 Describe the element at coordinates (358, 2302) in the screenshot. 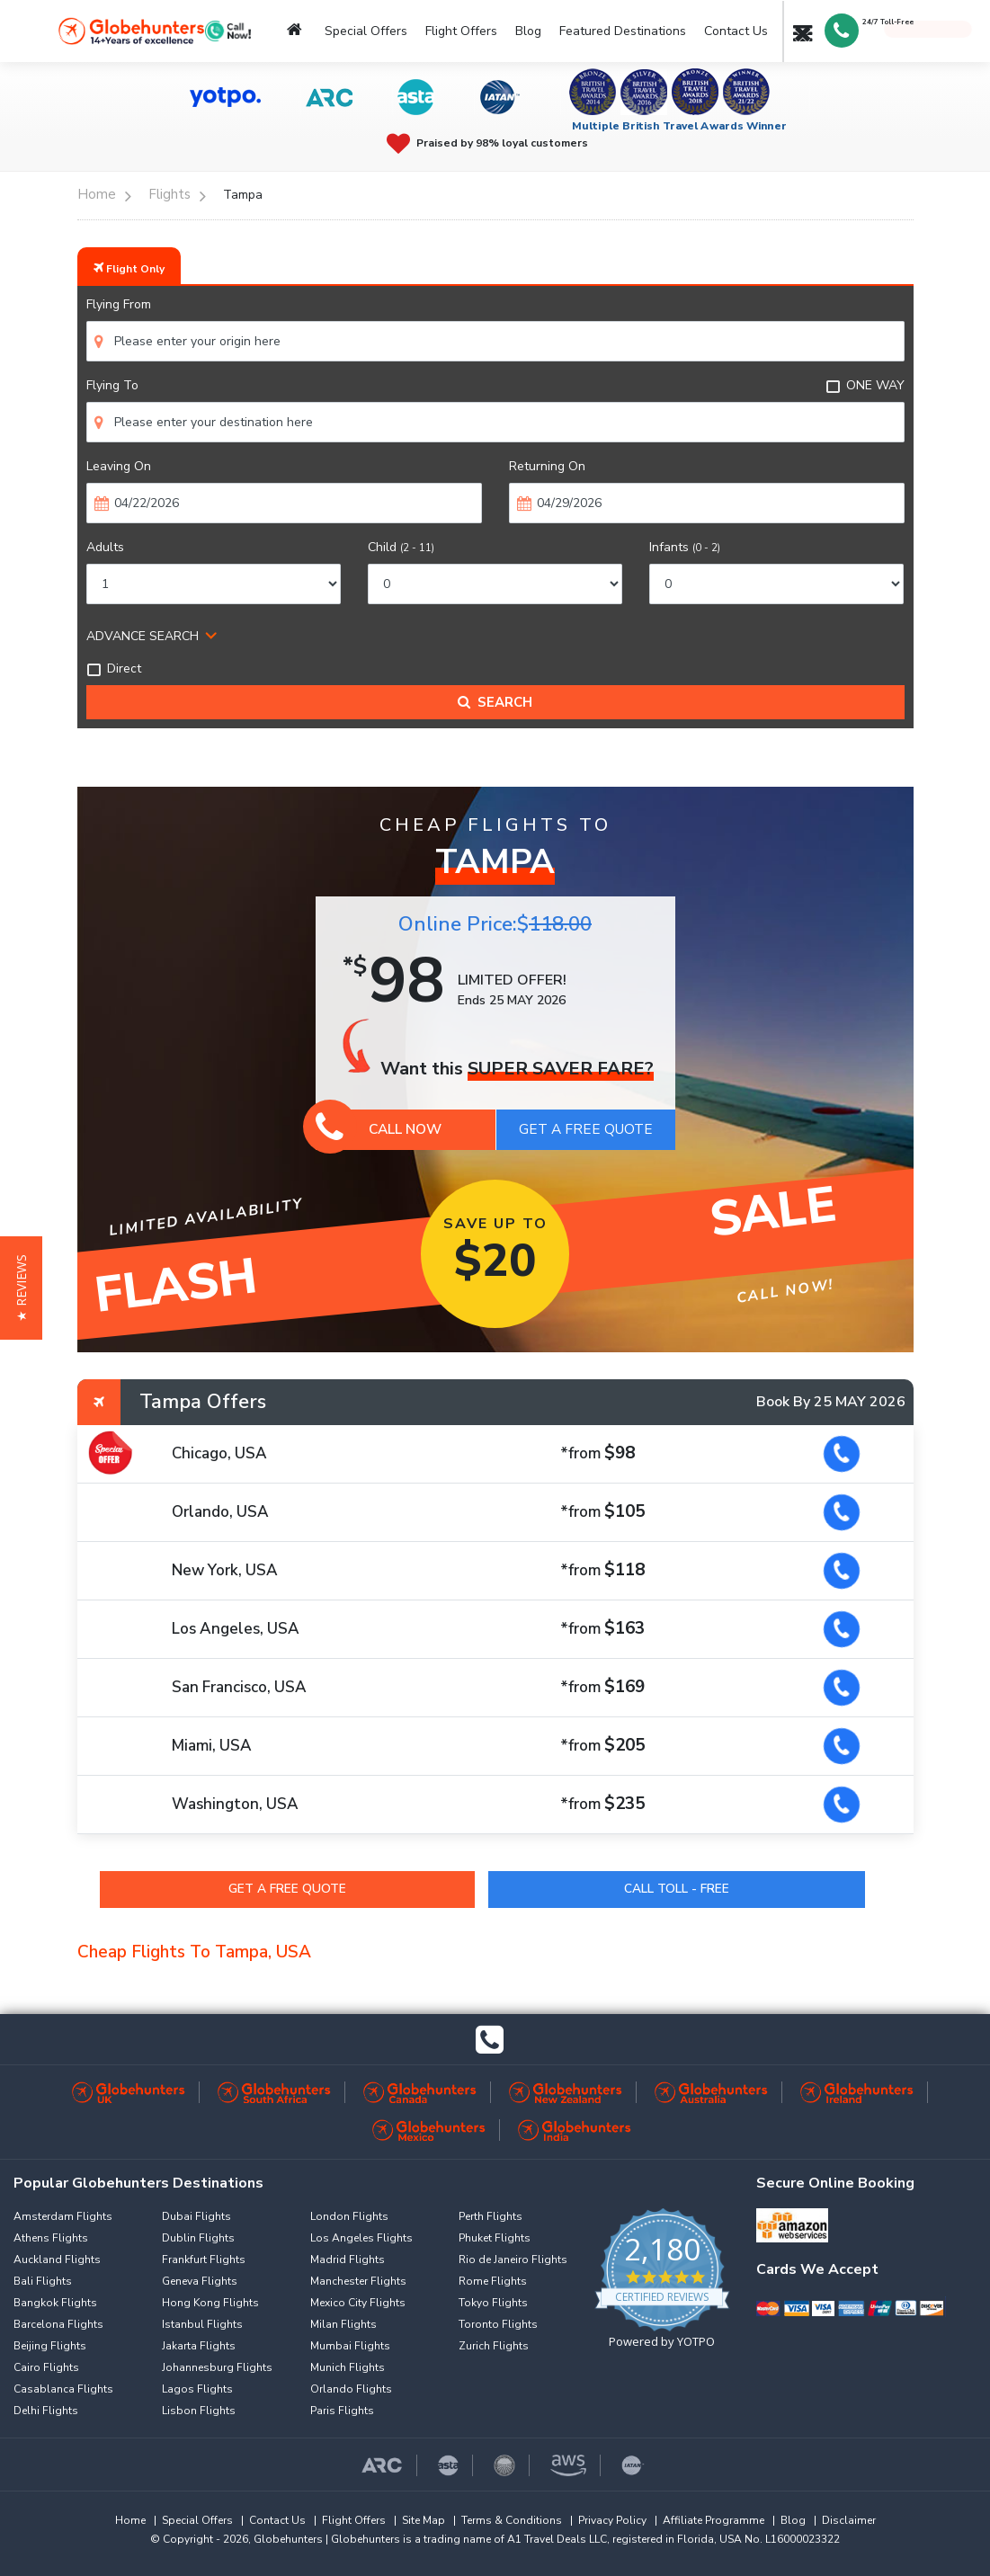

I see `Mexico City Flights` at that location.